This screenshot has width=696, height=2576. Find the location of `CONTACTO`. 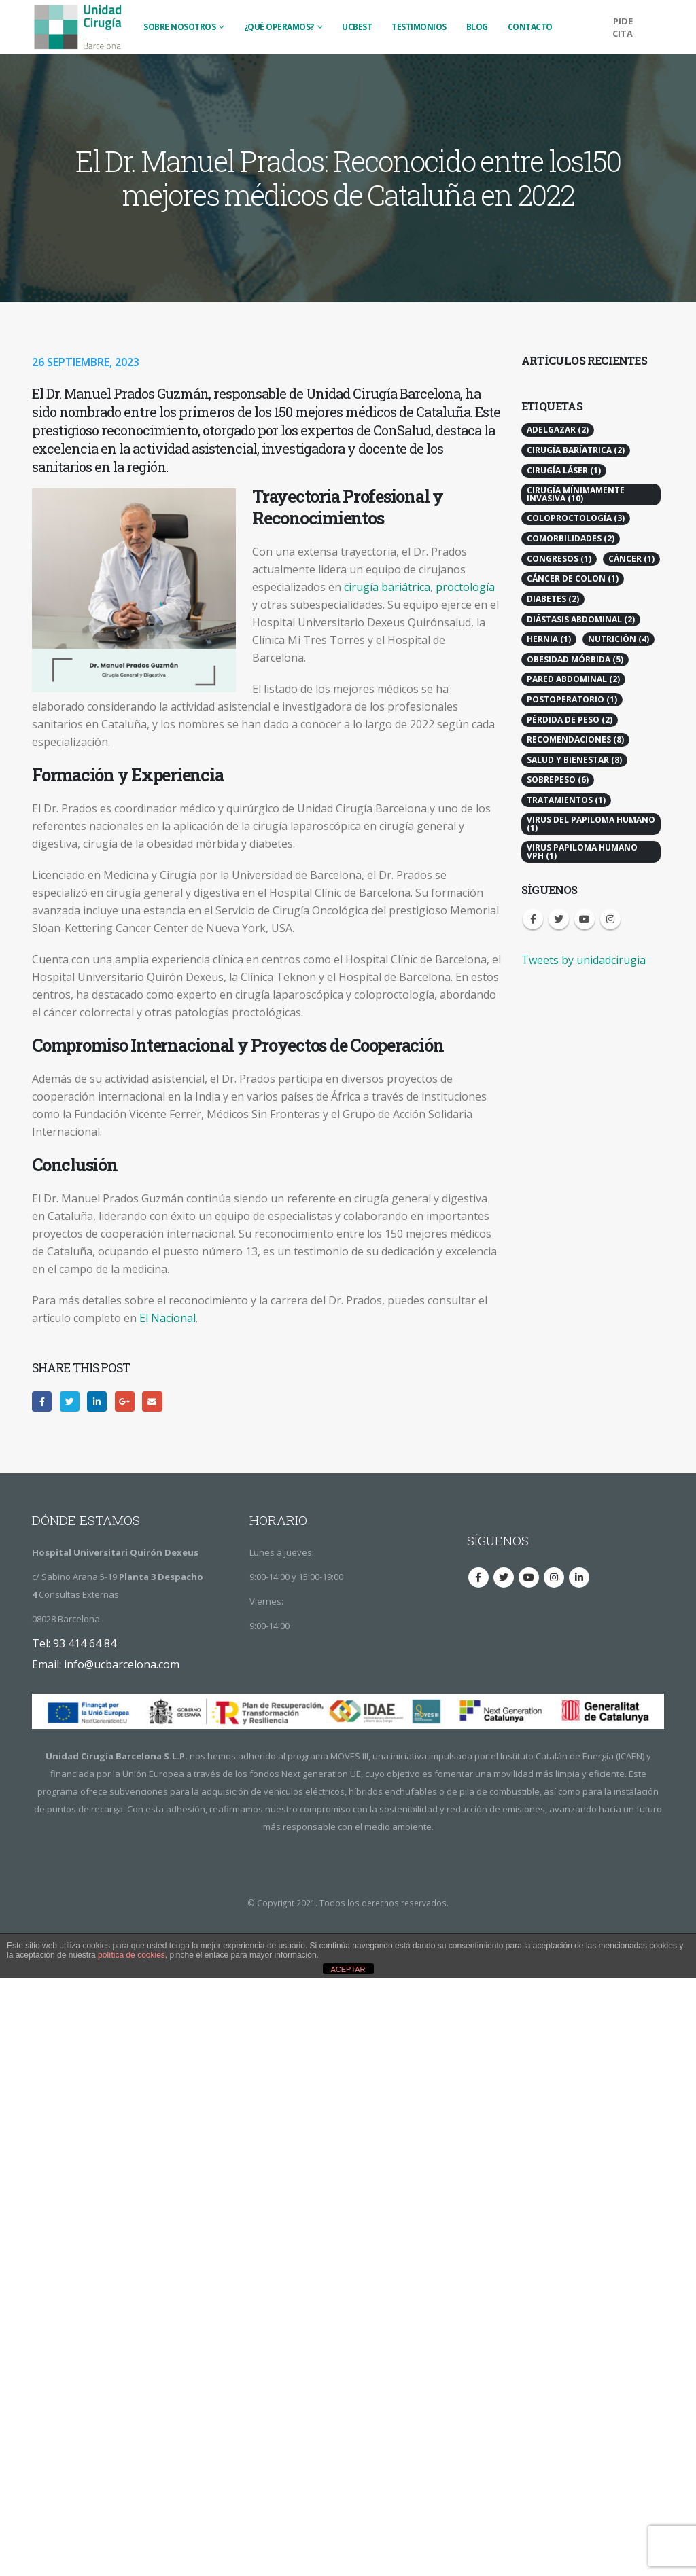

CONTACTO is located at coordinates (530, 27).